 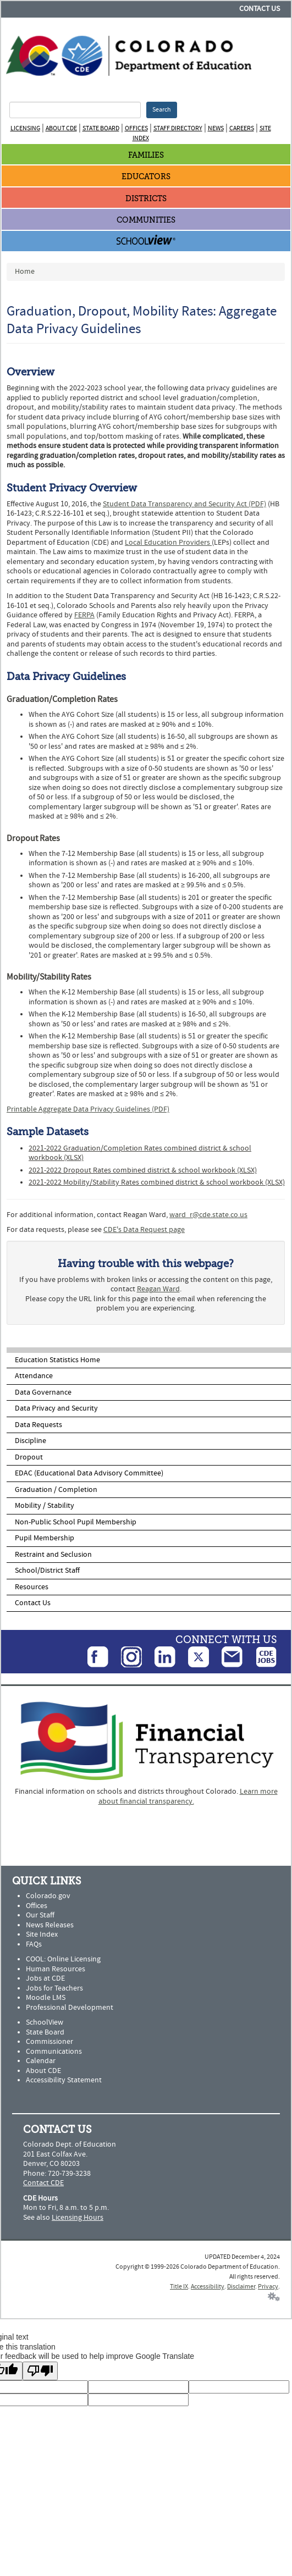 I want to click on Accessibility, so click(x=207, y=2286).